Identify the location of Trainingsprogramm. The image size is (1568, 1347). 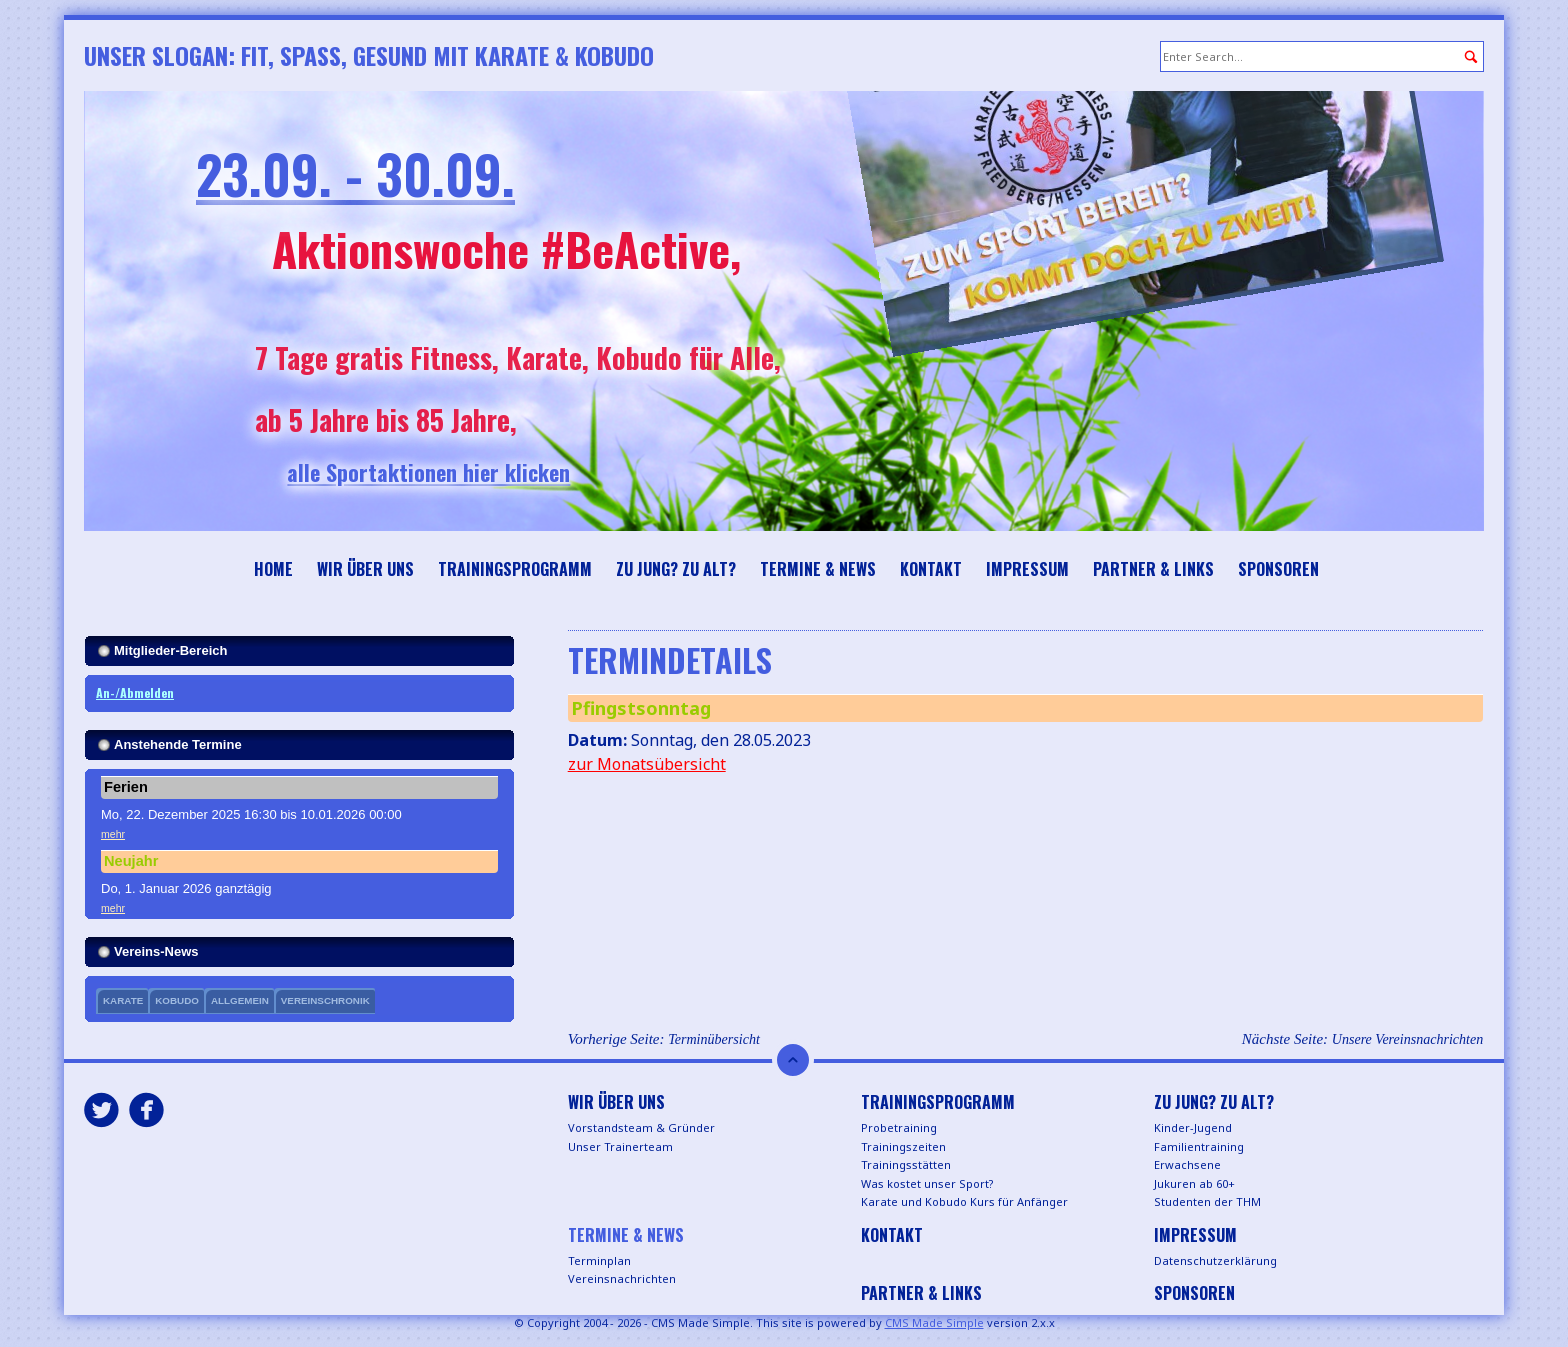
(515, 569).